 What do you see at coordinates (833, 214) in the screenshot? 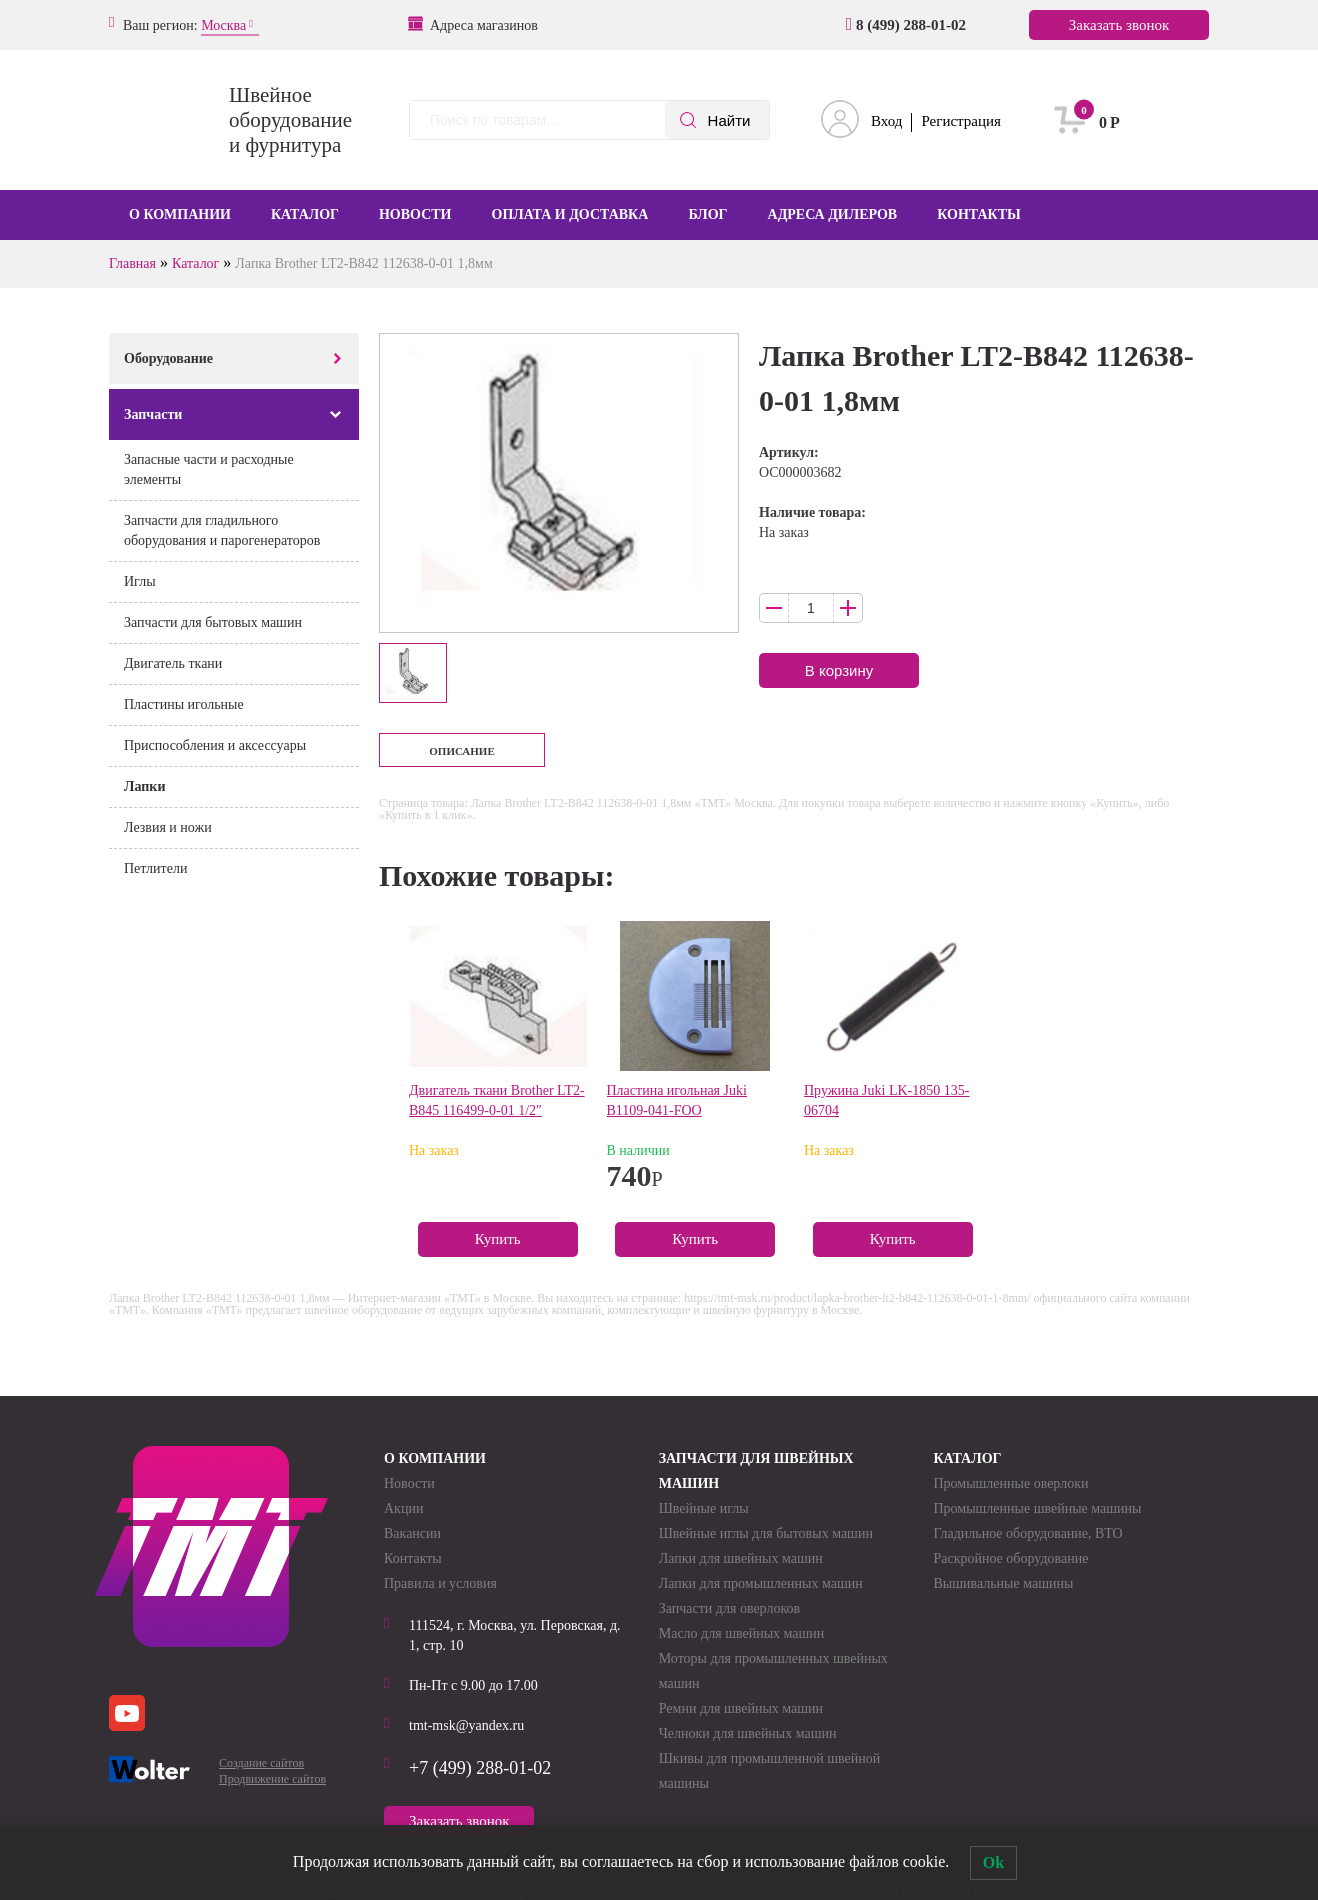
I see `Адреса дилеров` at bounding box center [833, 214].